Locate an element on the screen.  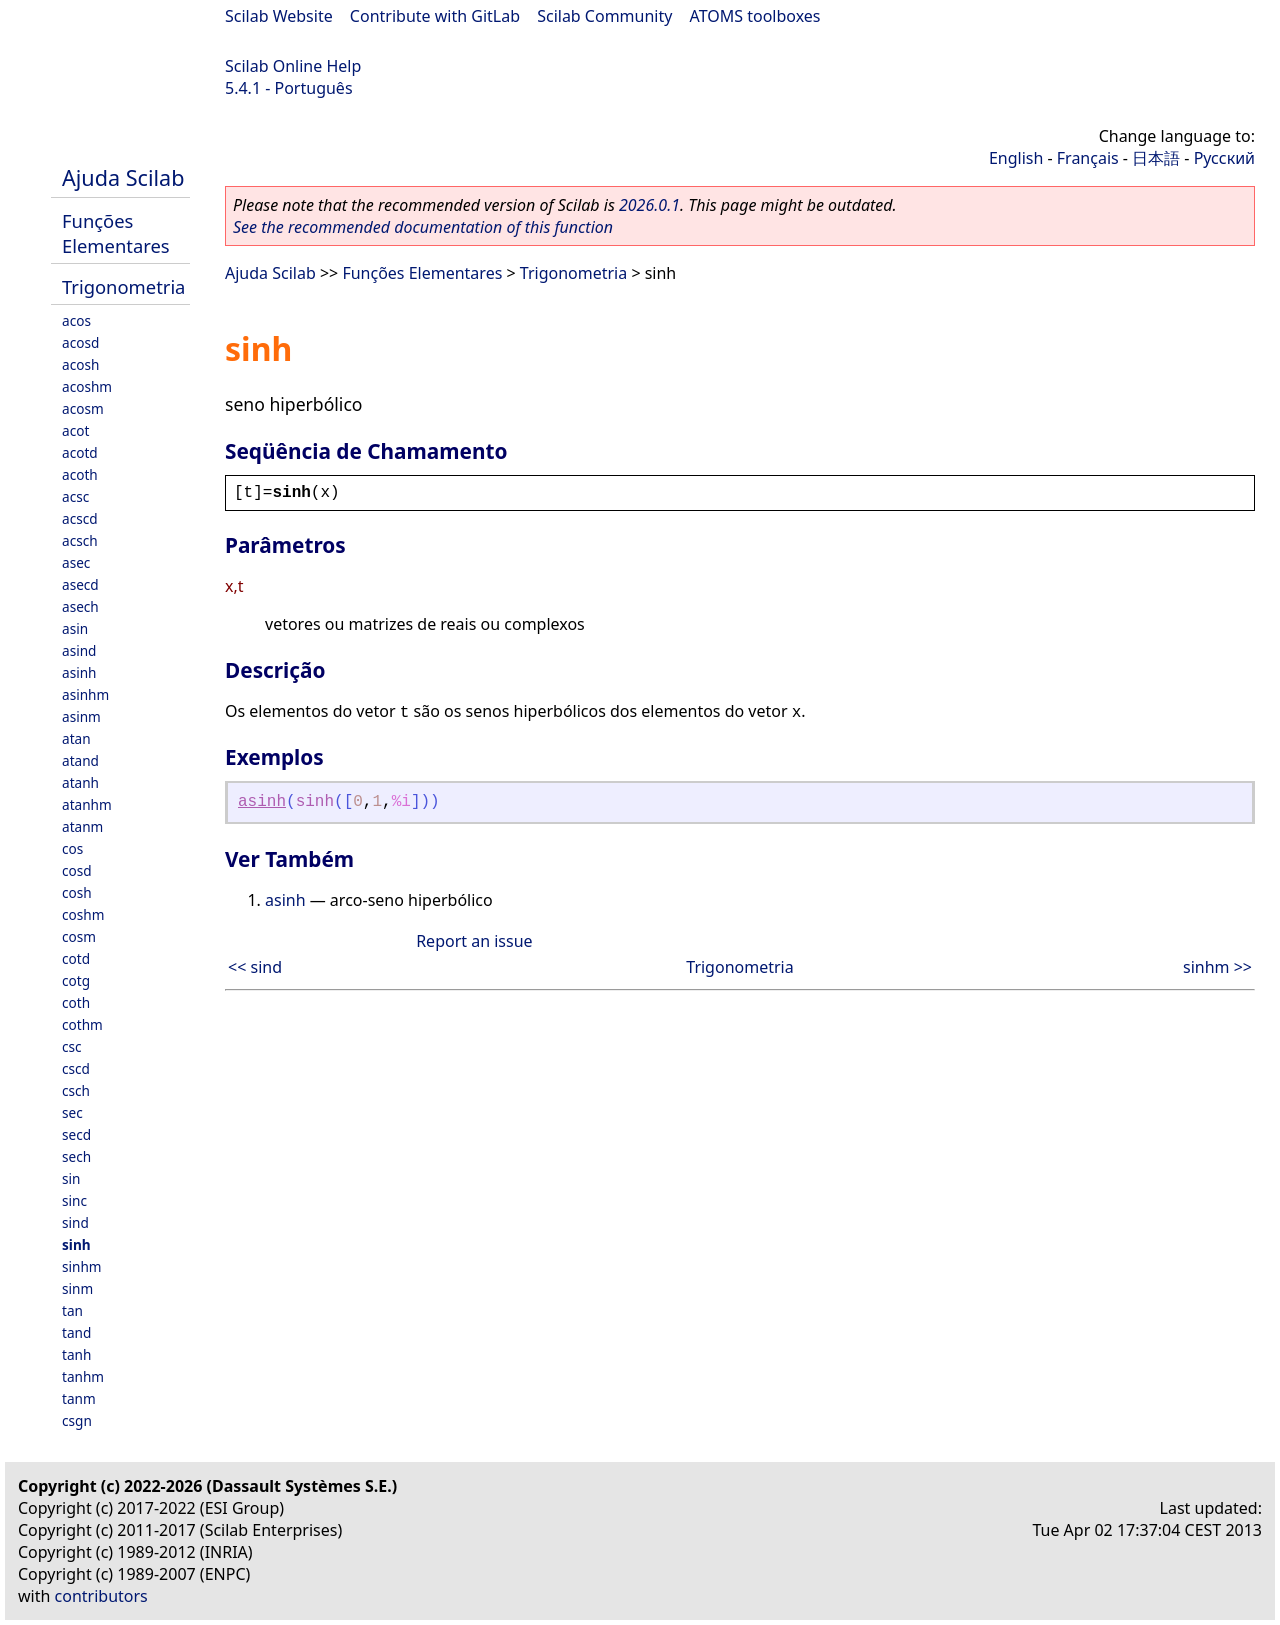
asinm is located at coordinates (81, 716).